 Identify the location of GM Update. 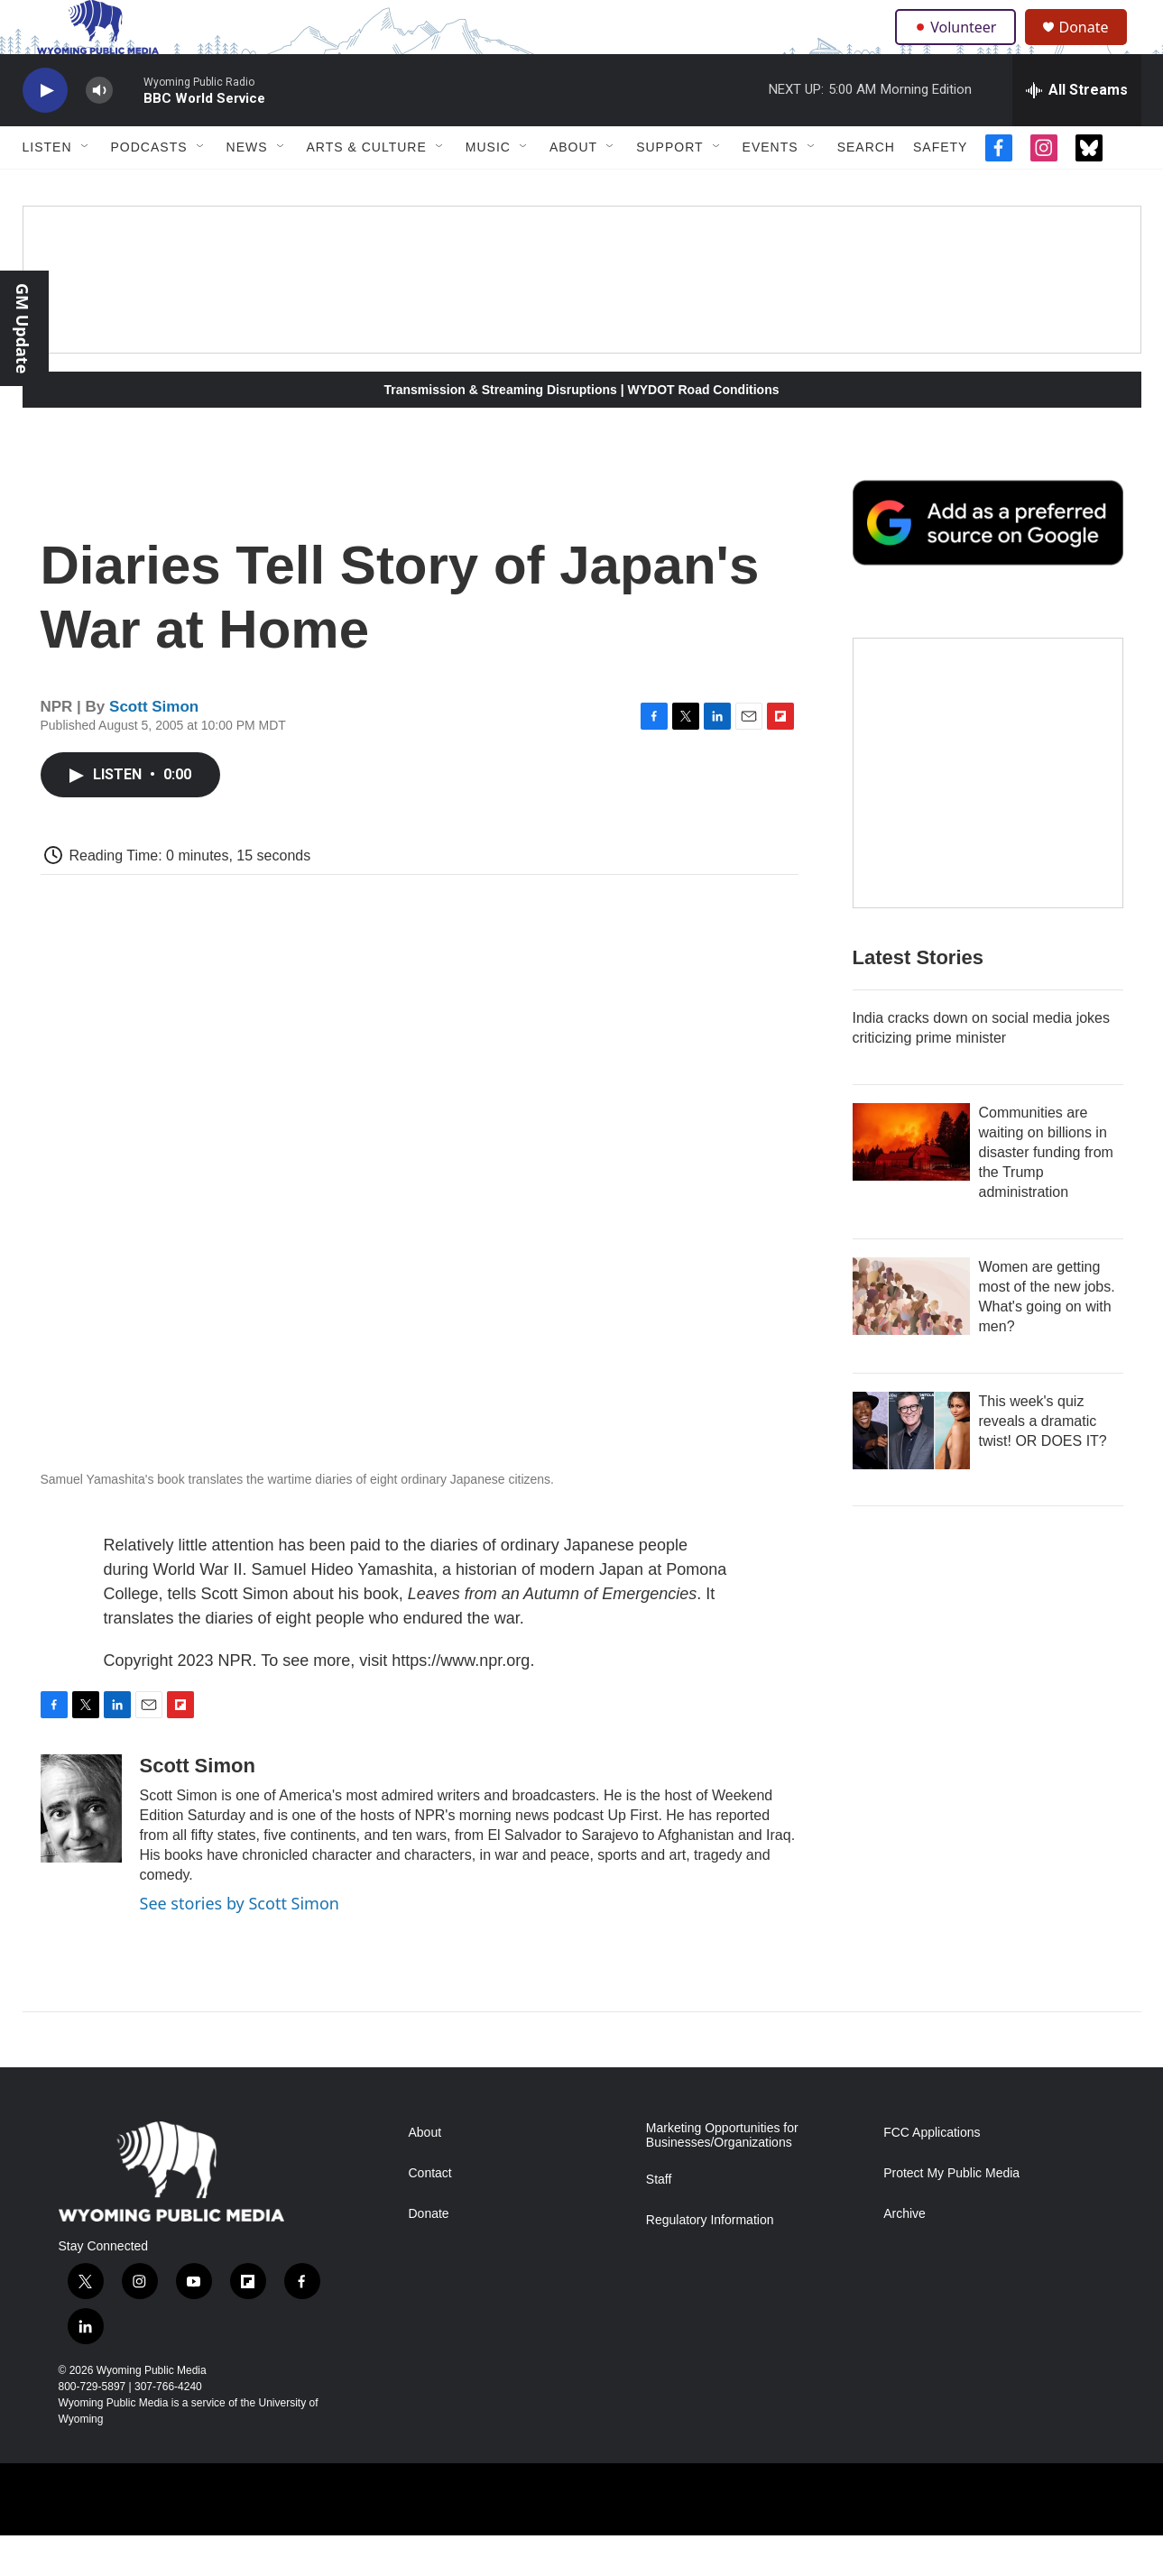
(22, 328).